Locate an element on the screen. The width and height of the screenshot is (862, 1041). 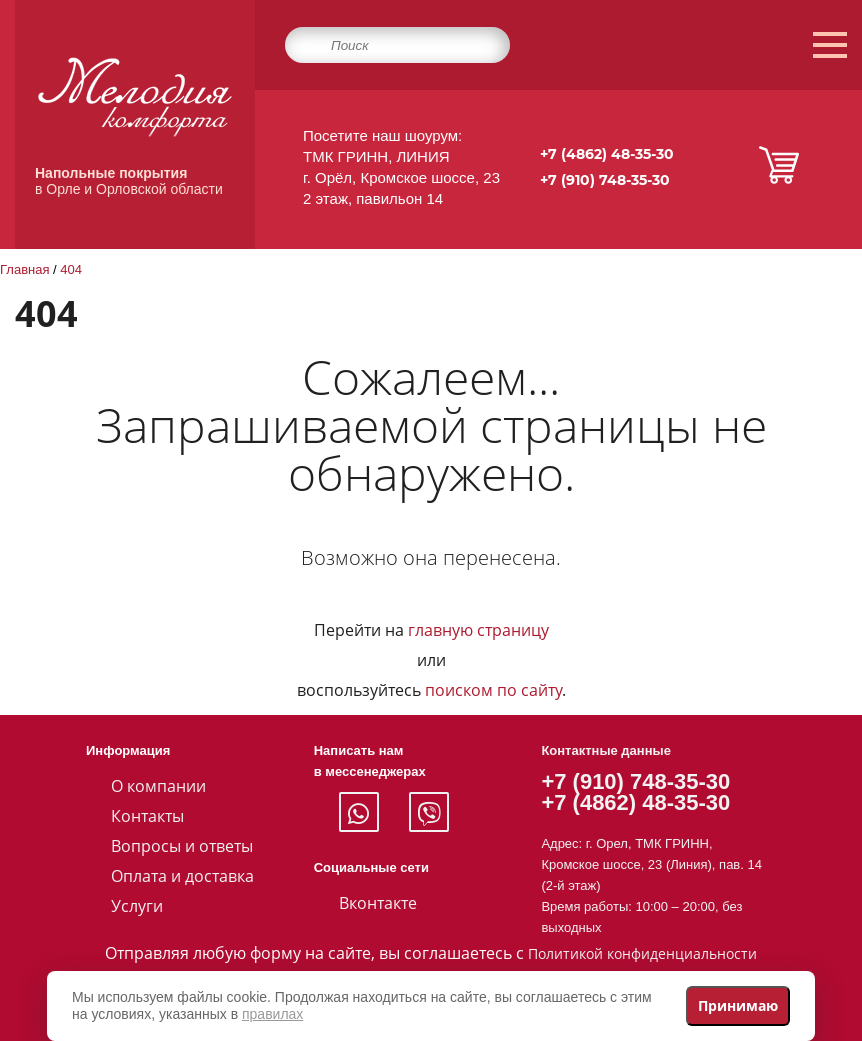
Вконтакте is located at coordinates (378, 903).